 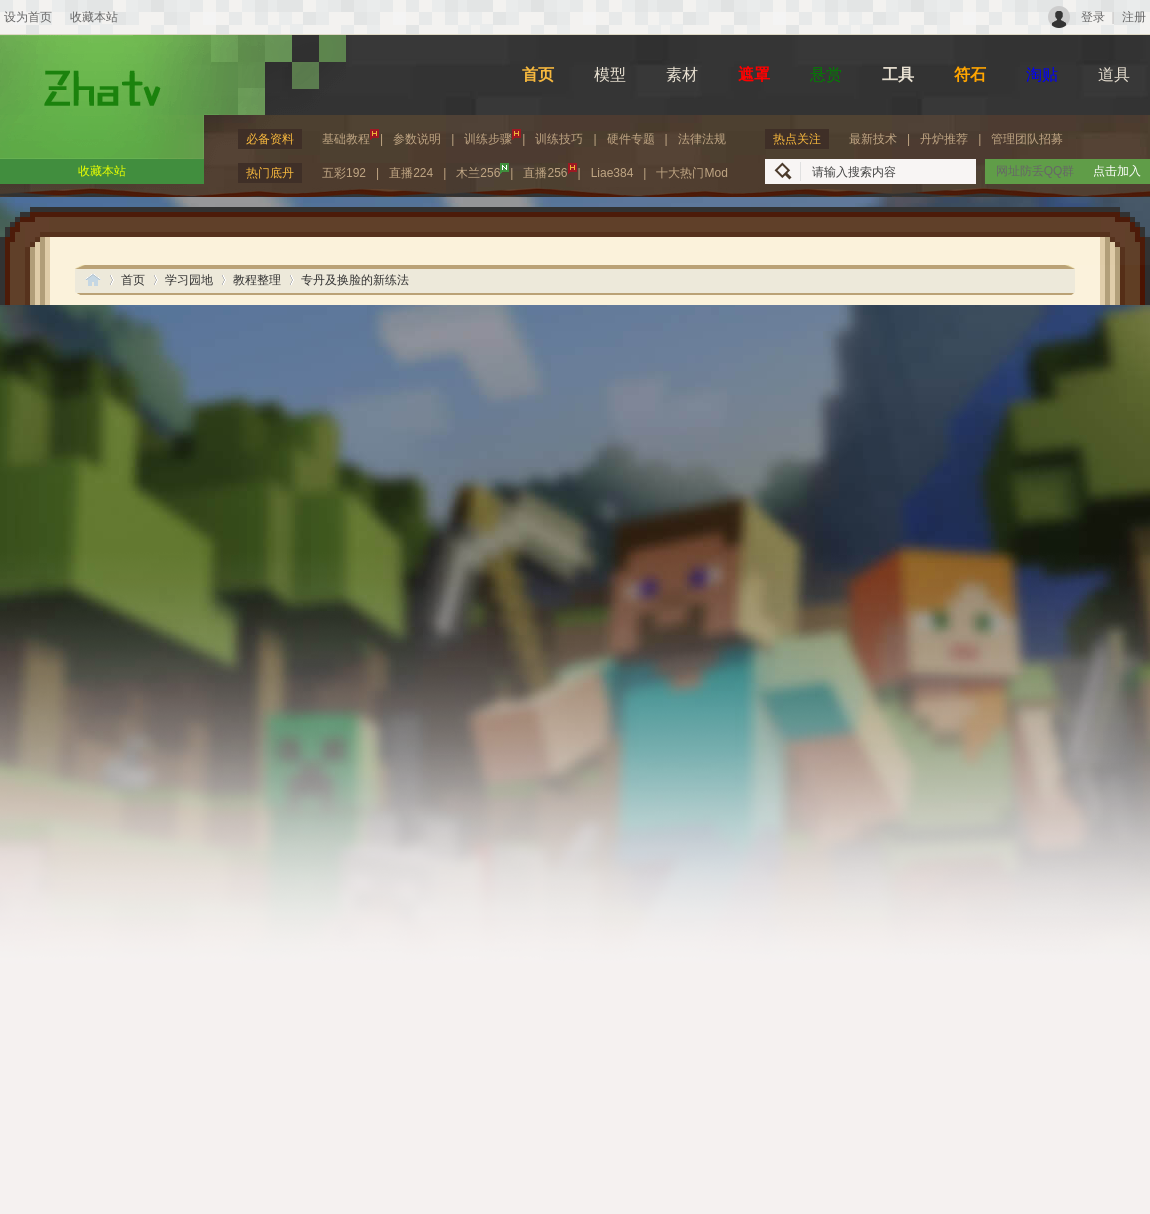 I want to click on 教程整理, so click(x=257, y=280).